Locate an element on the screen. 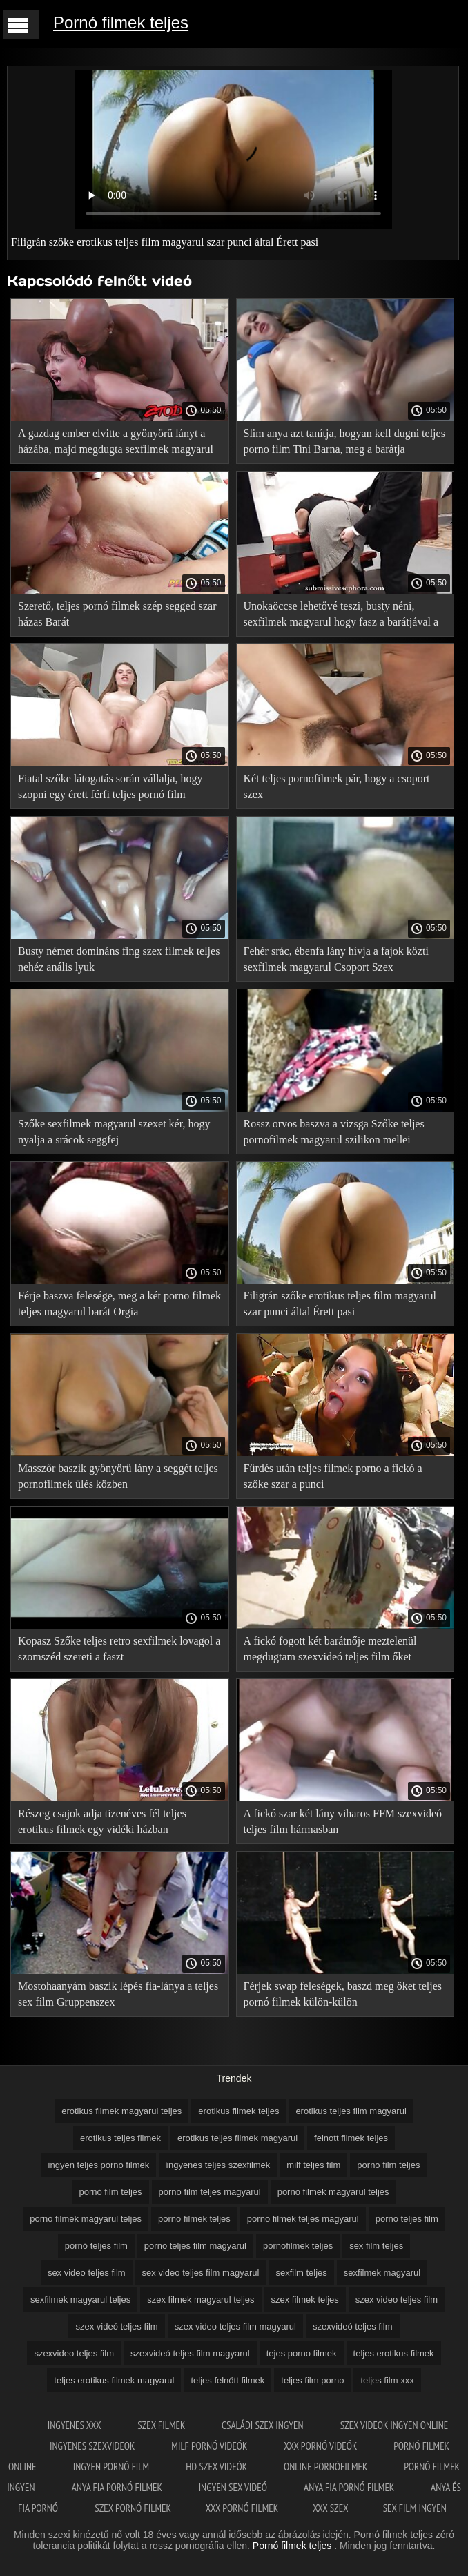 This screenshot has height=2576, width=468. szex videó teljes film is located at coordinates (116, 2326).